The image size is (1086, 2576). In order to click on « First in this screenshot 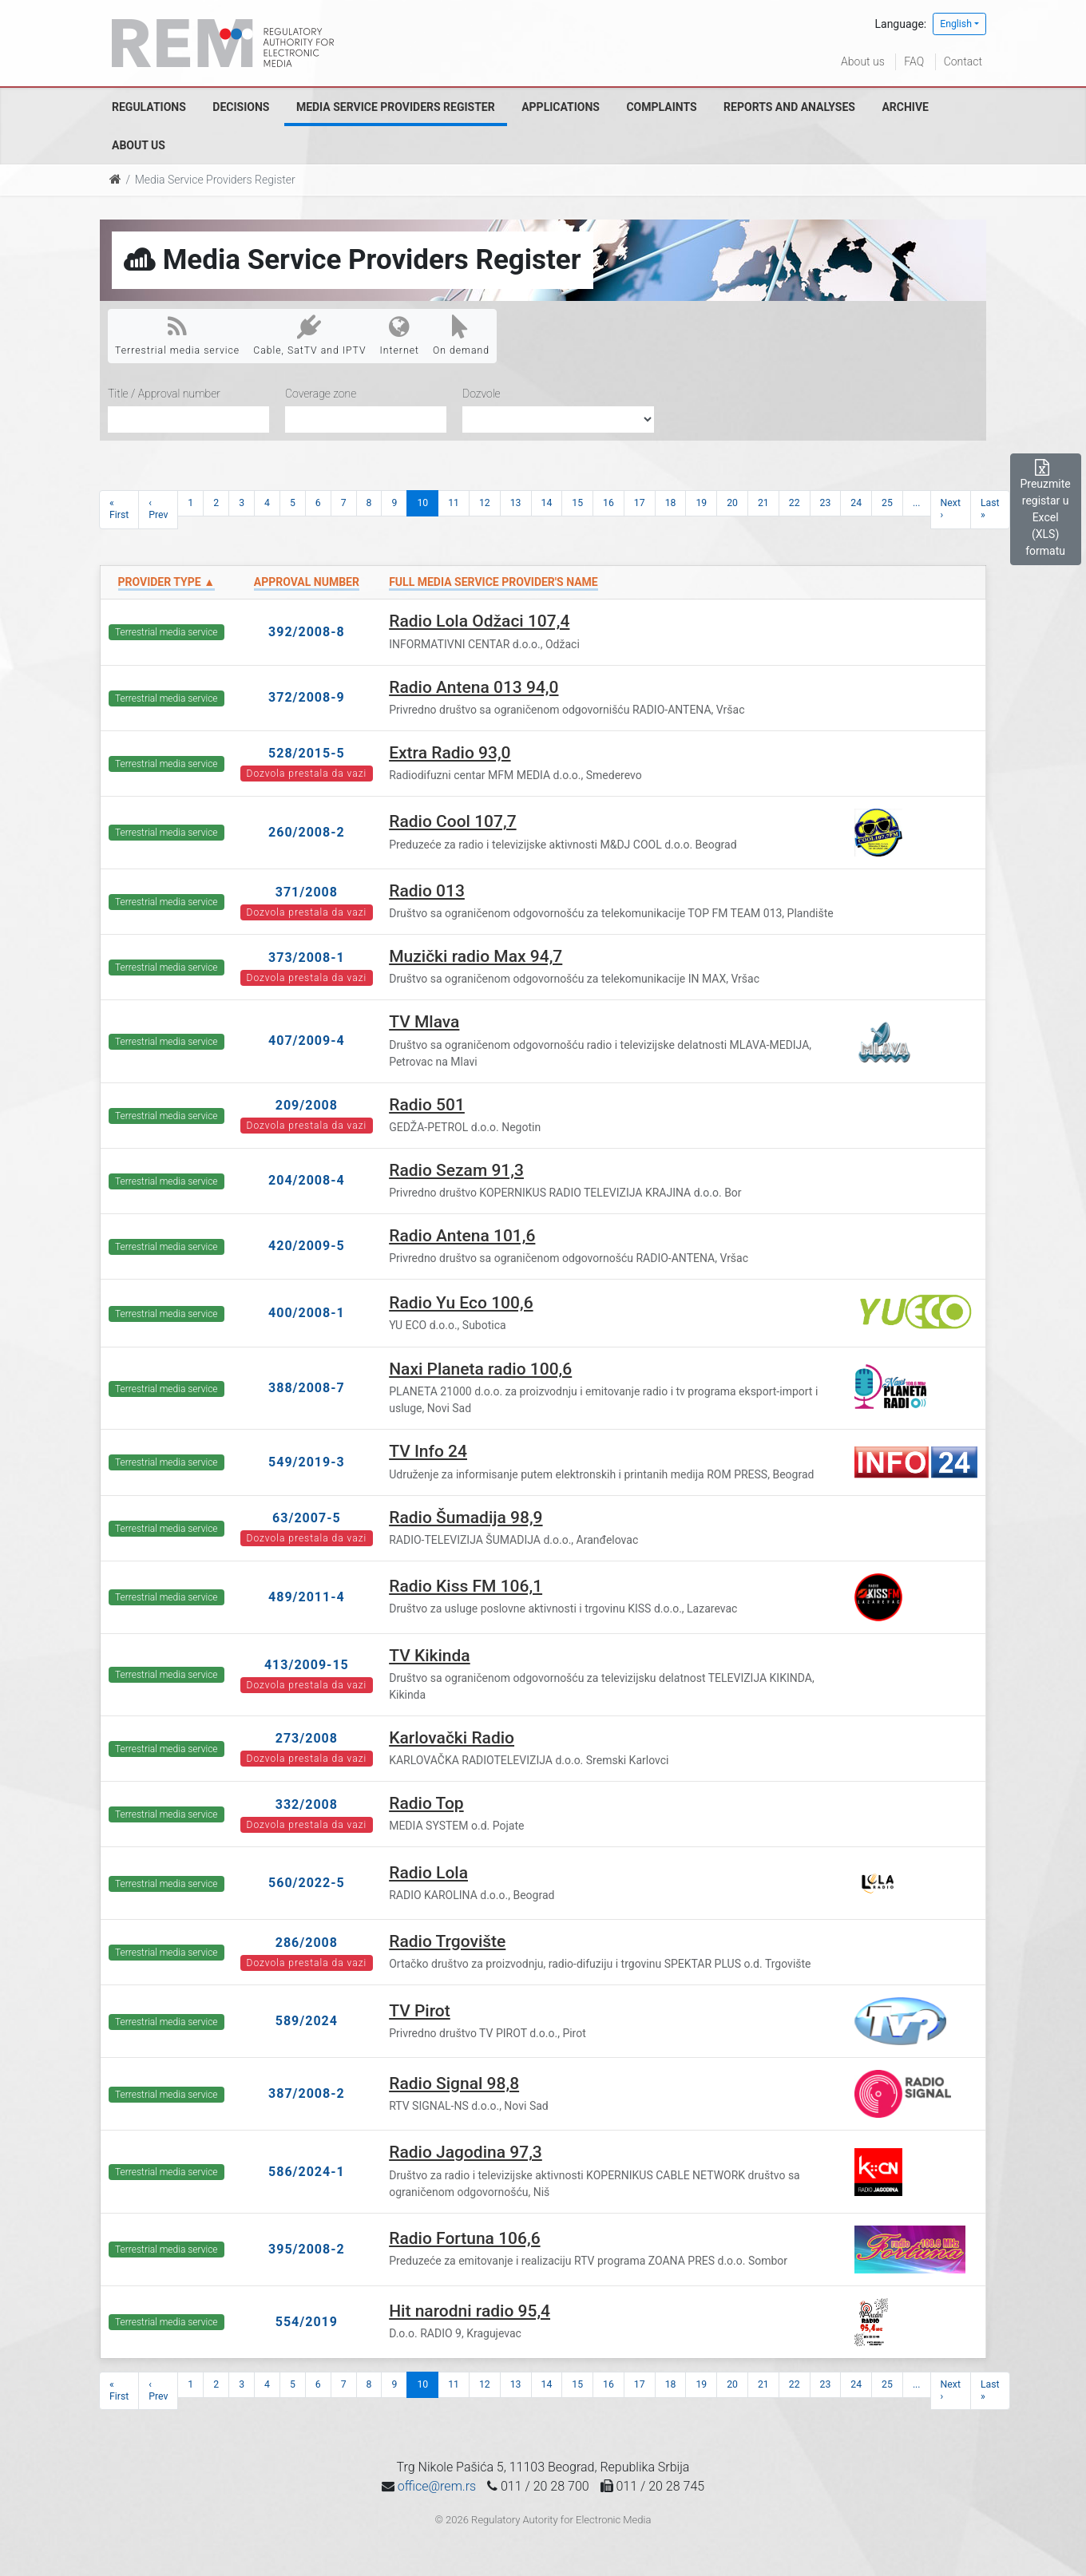, I will do `click(119, 508)`.